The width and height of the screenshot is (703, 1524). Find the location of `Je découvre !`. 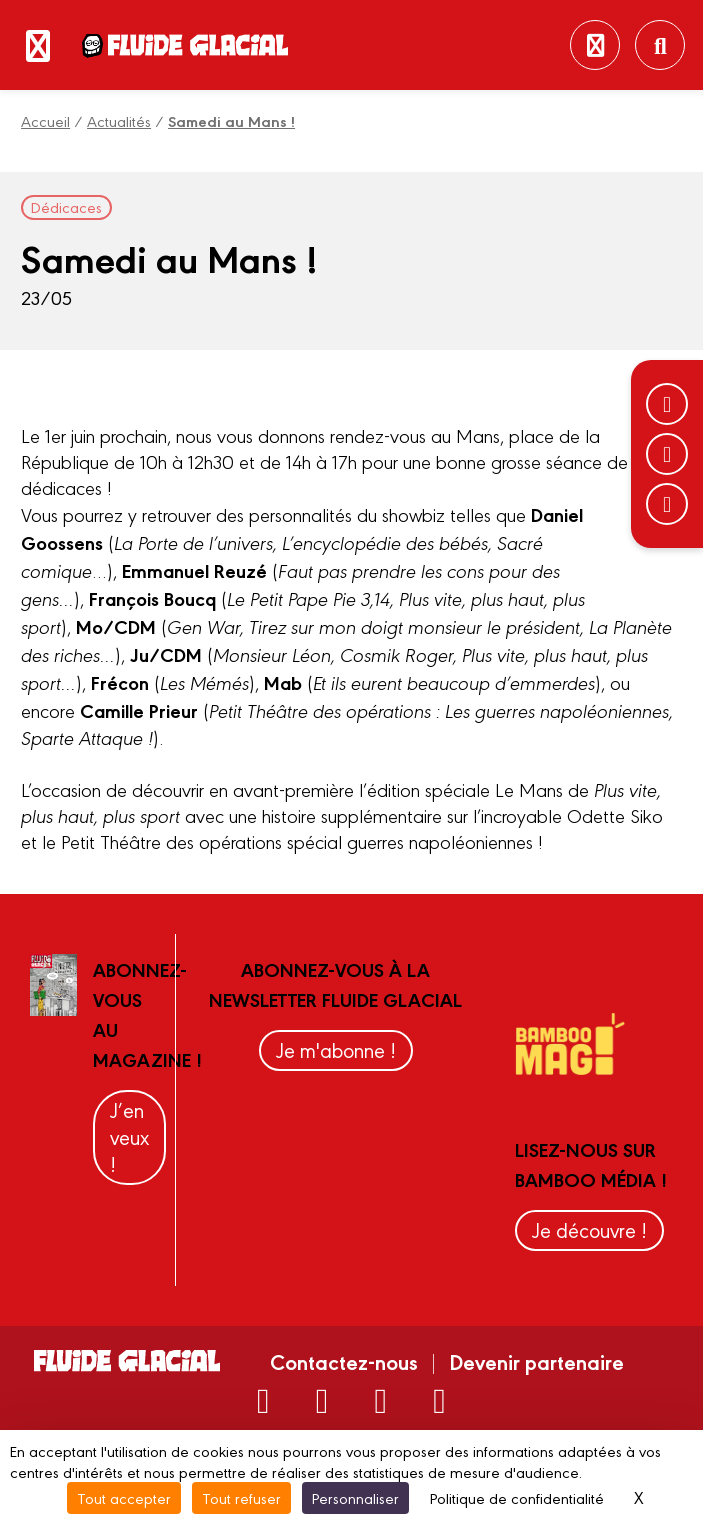

Je découvre ! is located at coordinates (589, 1229).